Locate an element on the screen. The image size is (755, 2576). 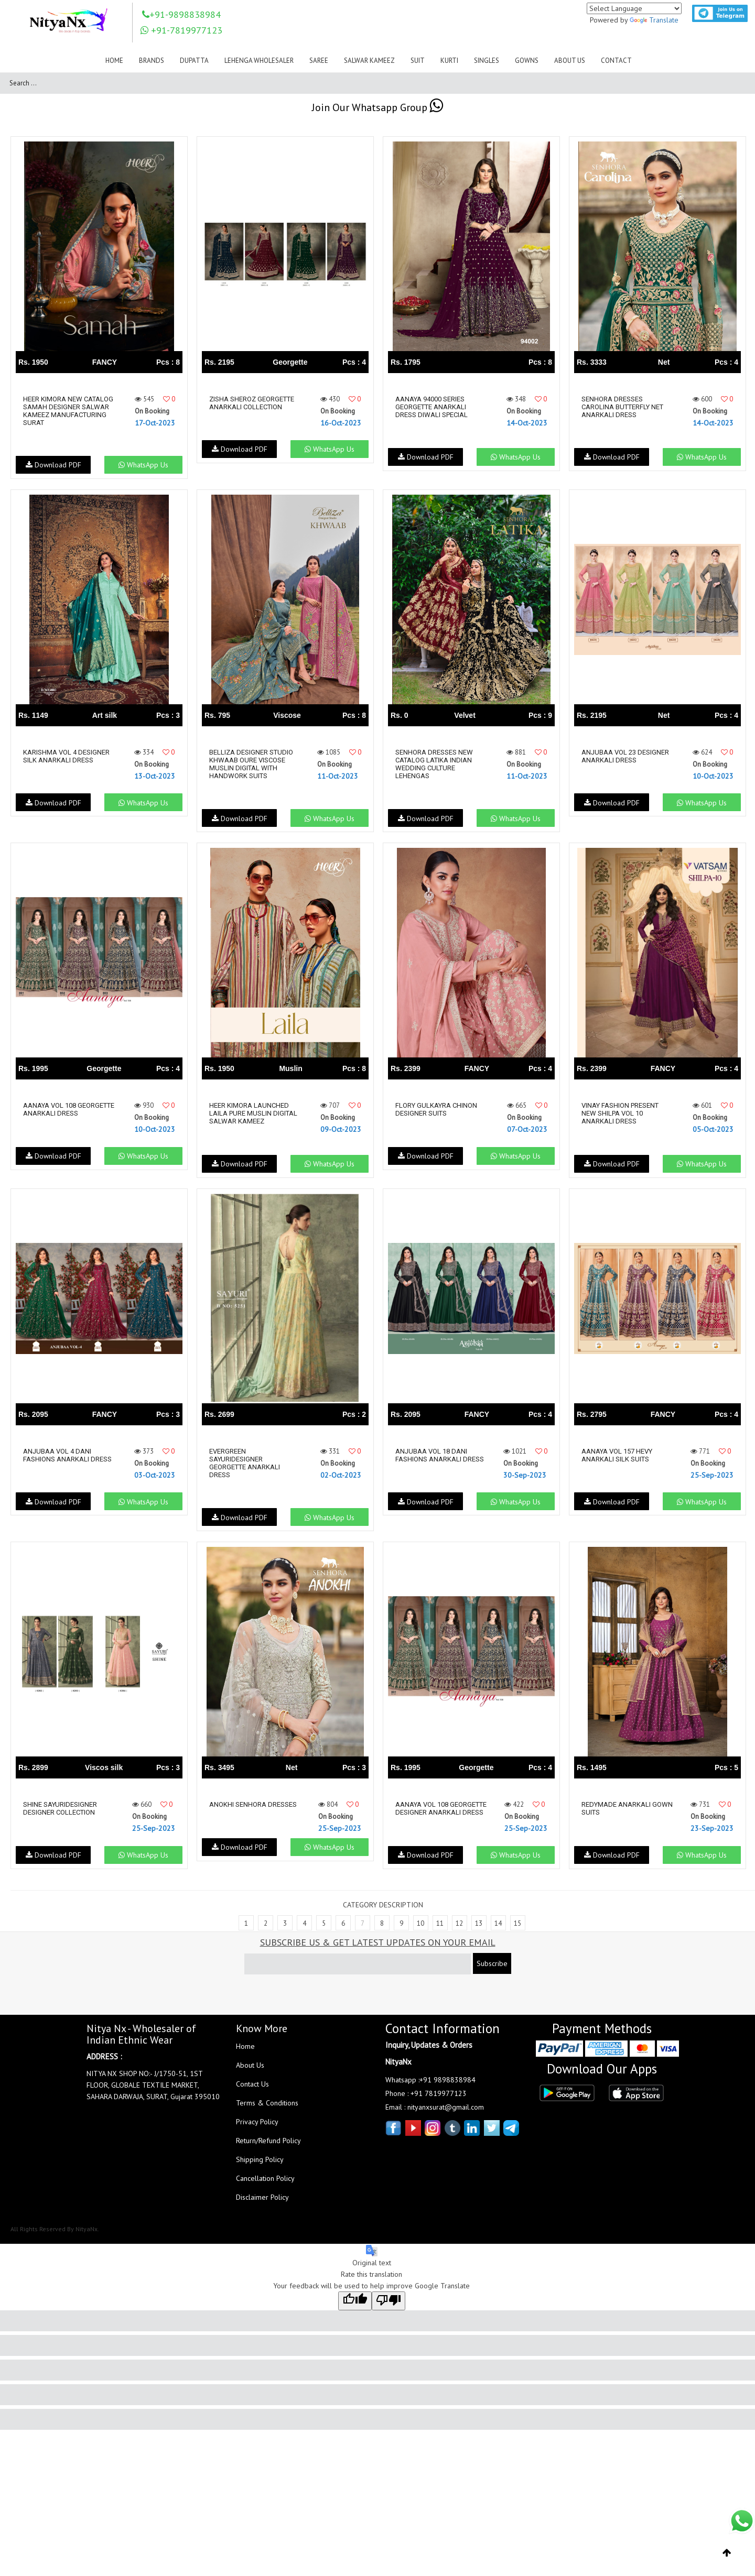
15 is located at coordinates (517, 1930).